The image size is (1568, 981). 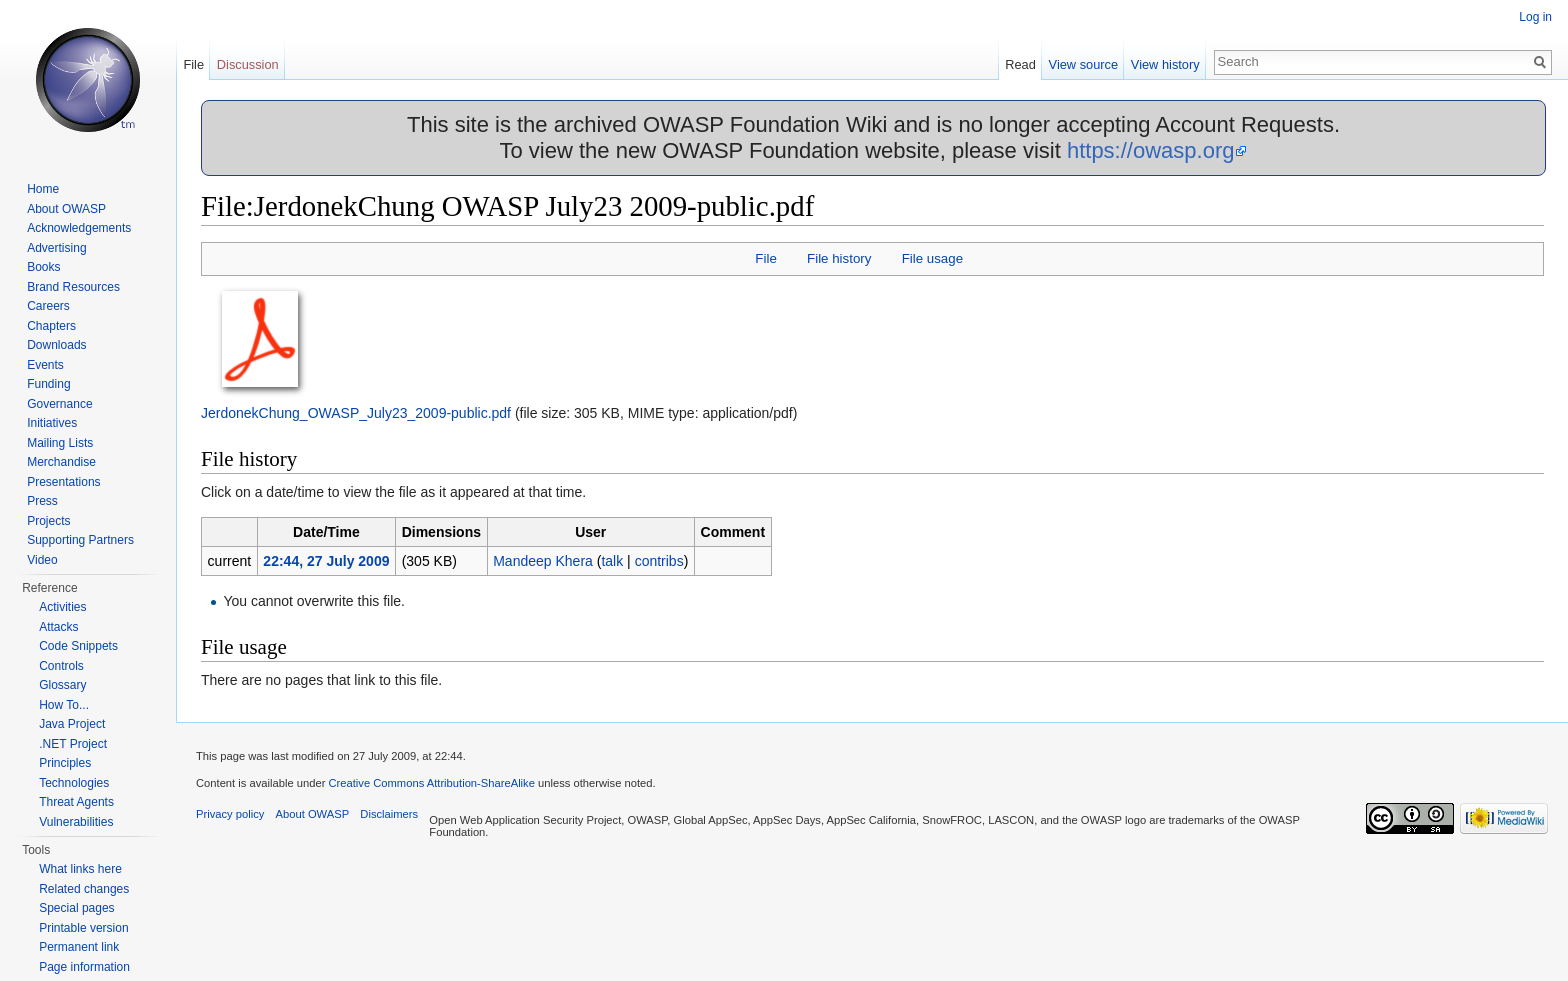 I want to click on Presentations, so click(x=63, y=482).